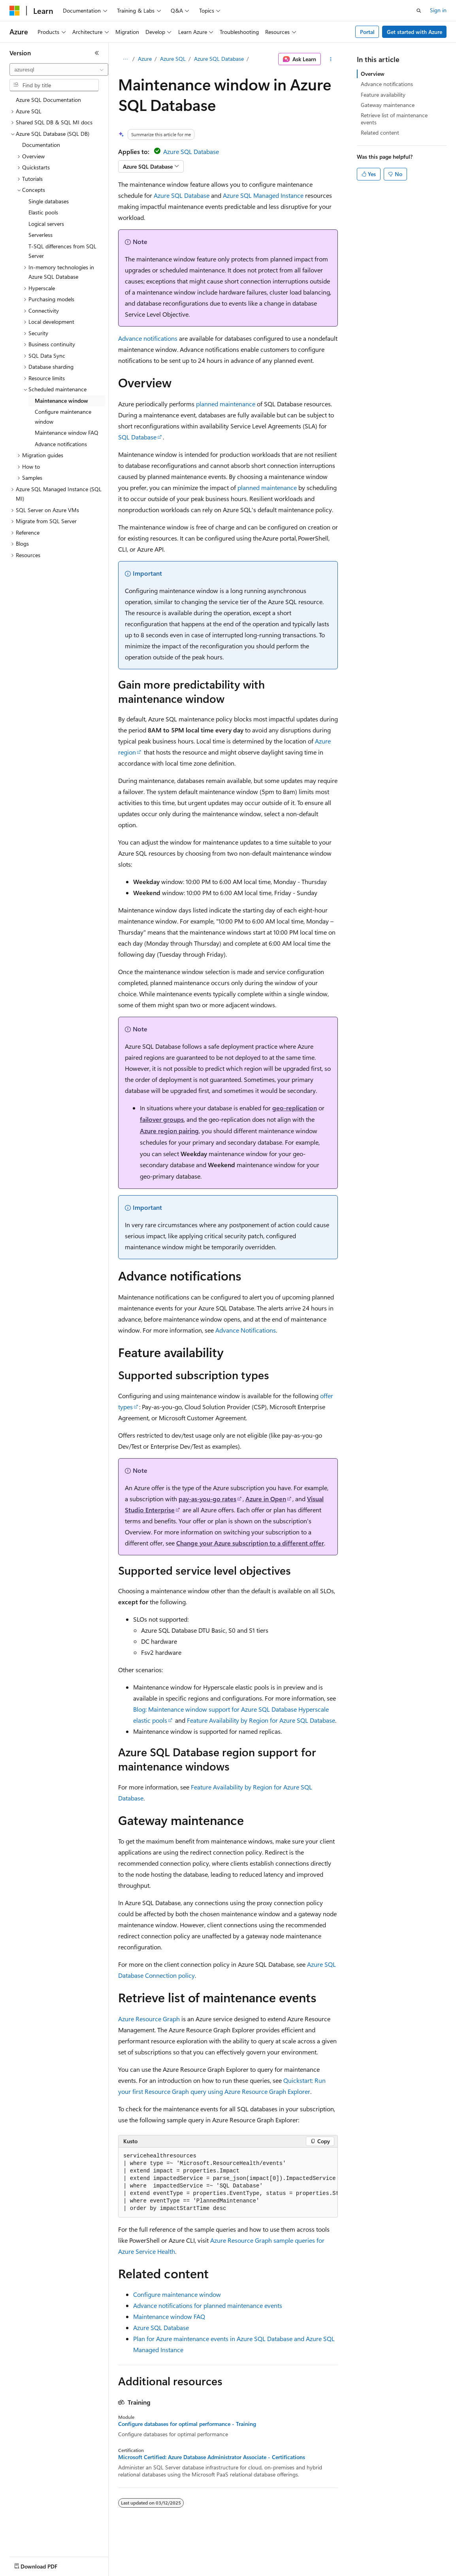 The width and height of the screenshot is (456, 2576). I want to click on SQL Database, so click(137, 437).